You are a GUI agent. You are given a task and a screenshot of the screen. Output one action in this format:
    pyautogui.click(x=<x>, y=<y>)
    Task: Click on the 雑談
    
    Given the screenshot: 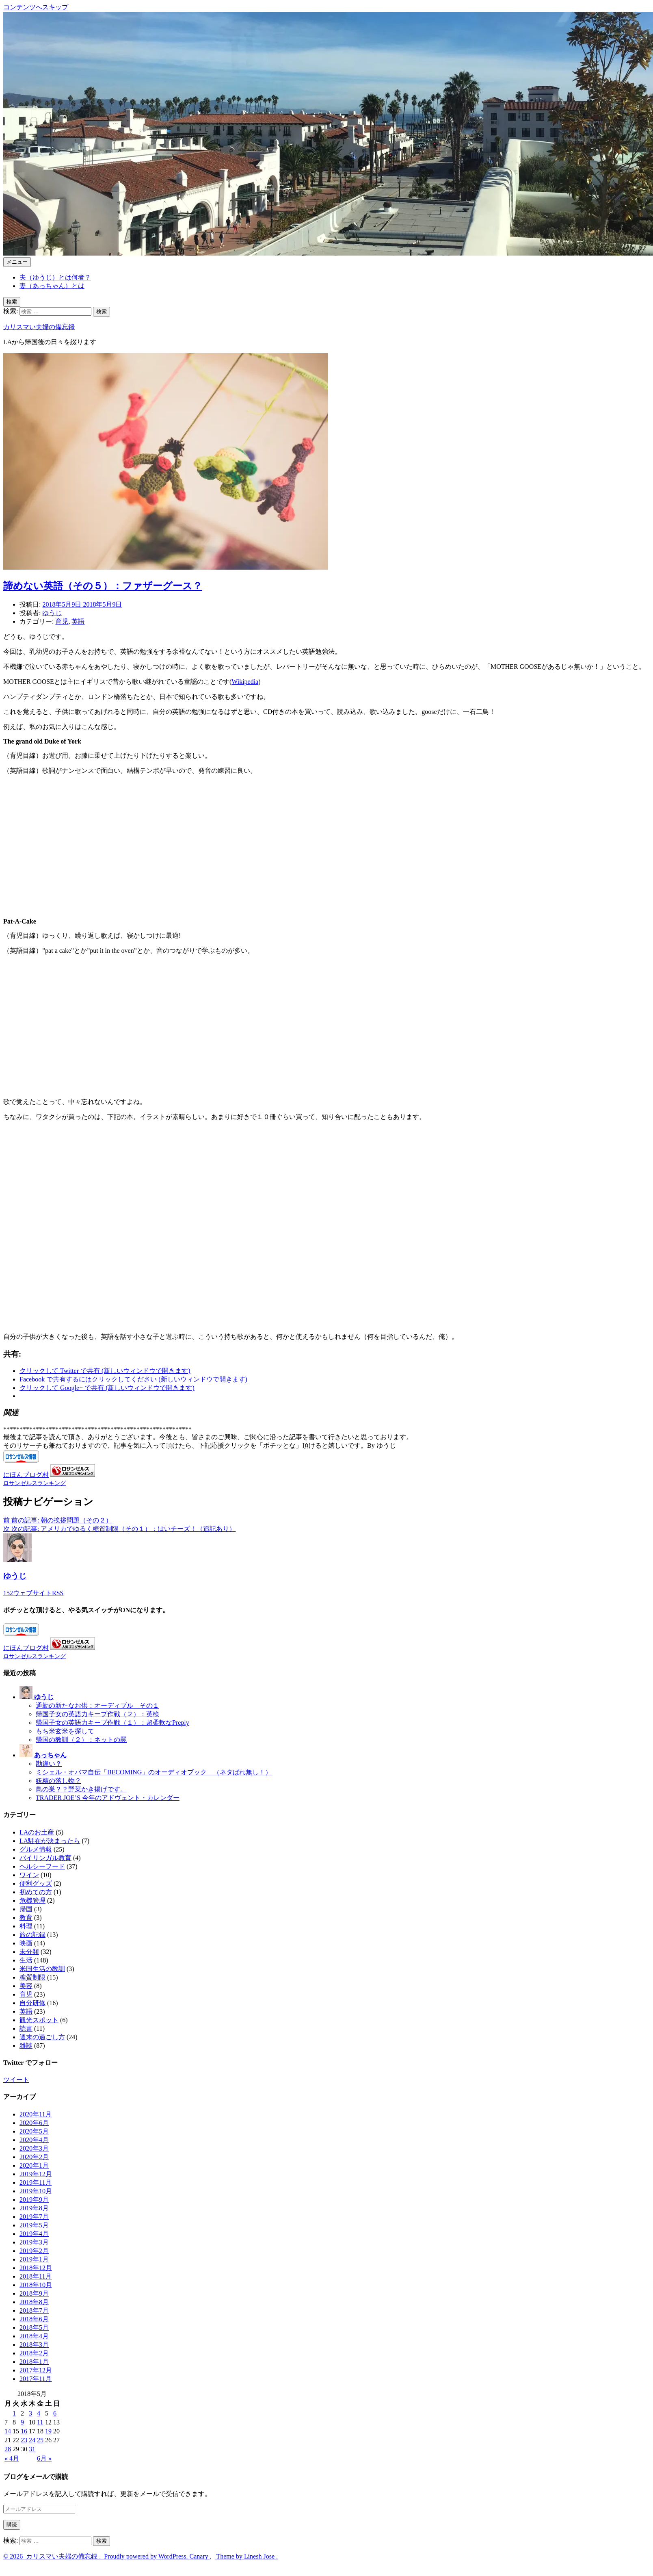 What is the action you would take?
    pyautogui.click(x=25, y=2045)
    